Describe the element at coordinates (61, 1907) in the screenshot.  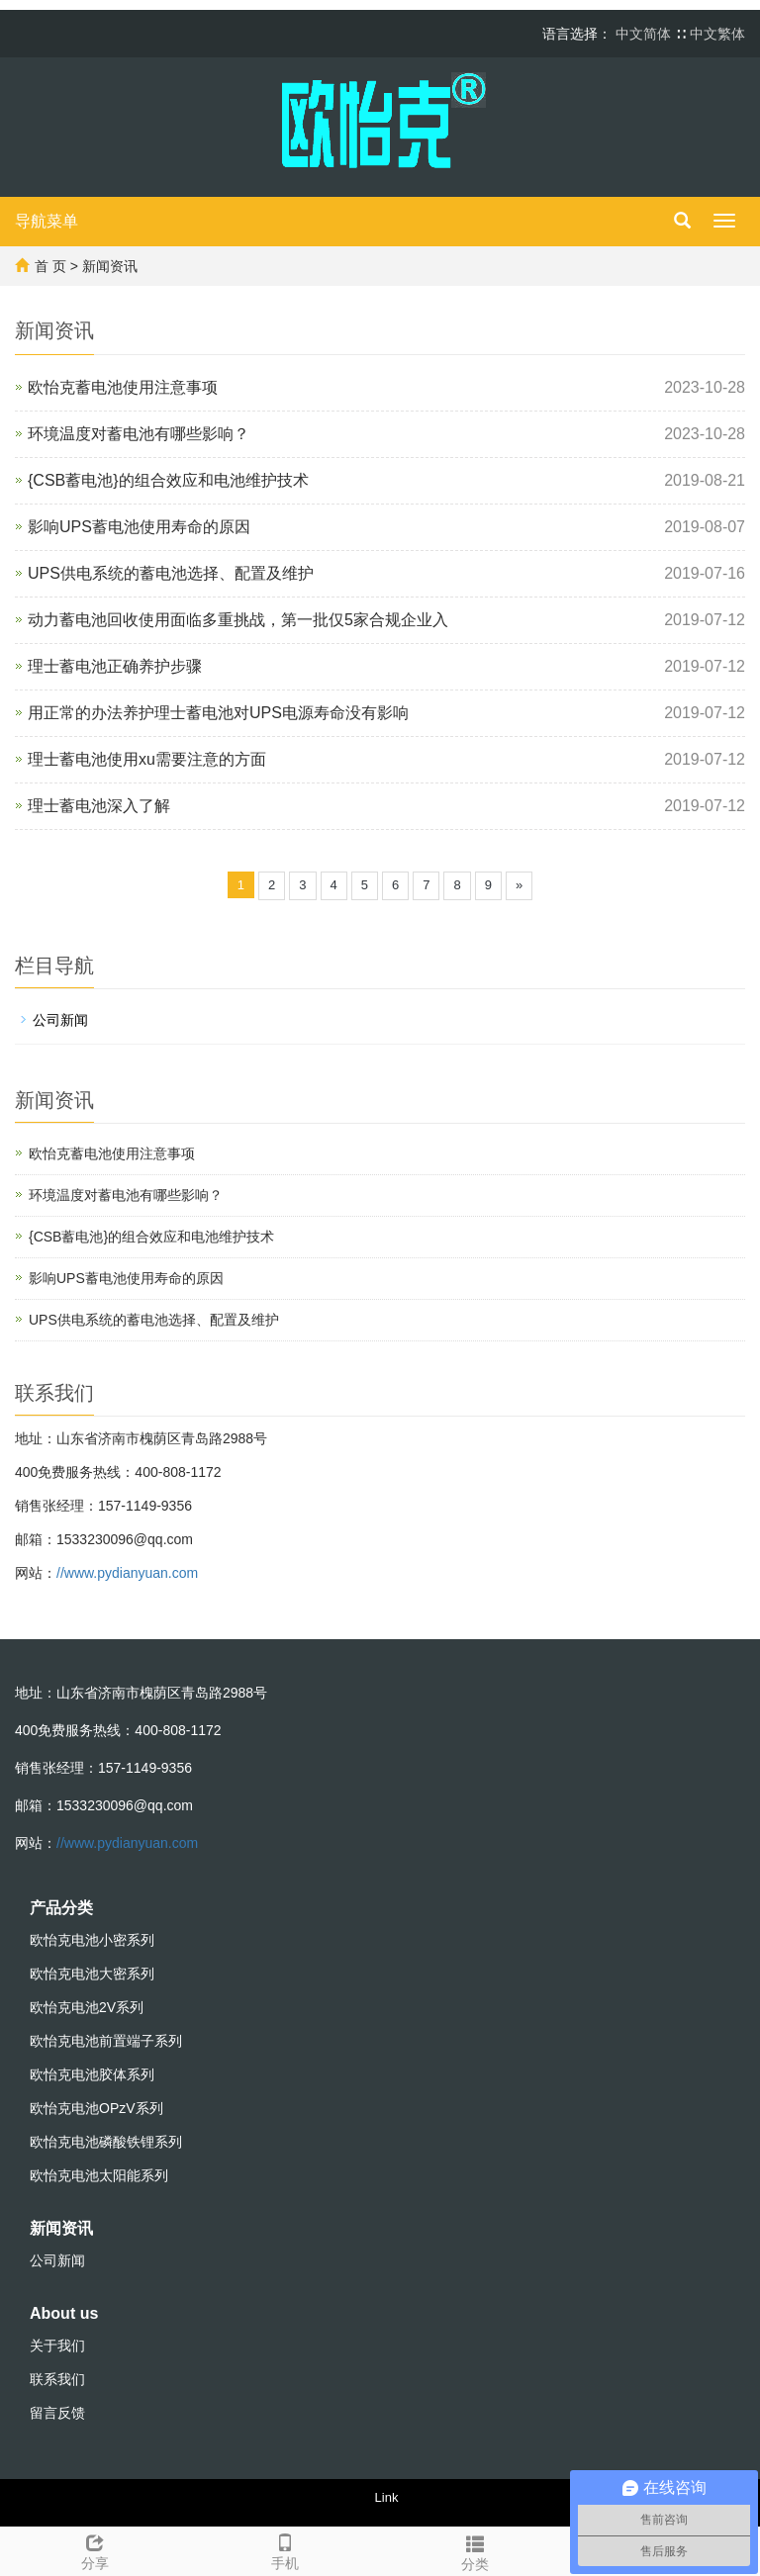
I see `产品分类` at that location.